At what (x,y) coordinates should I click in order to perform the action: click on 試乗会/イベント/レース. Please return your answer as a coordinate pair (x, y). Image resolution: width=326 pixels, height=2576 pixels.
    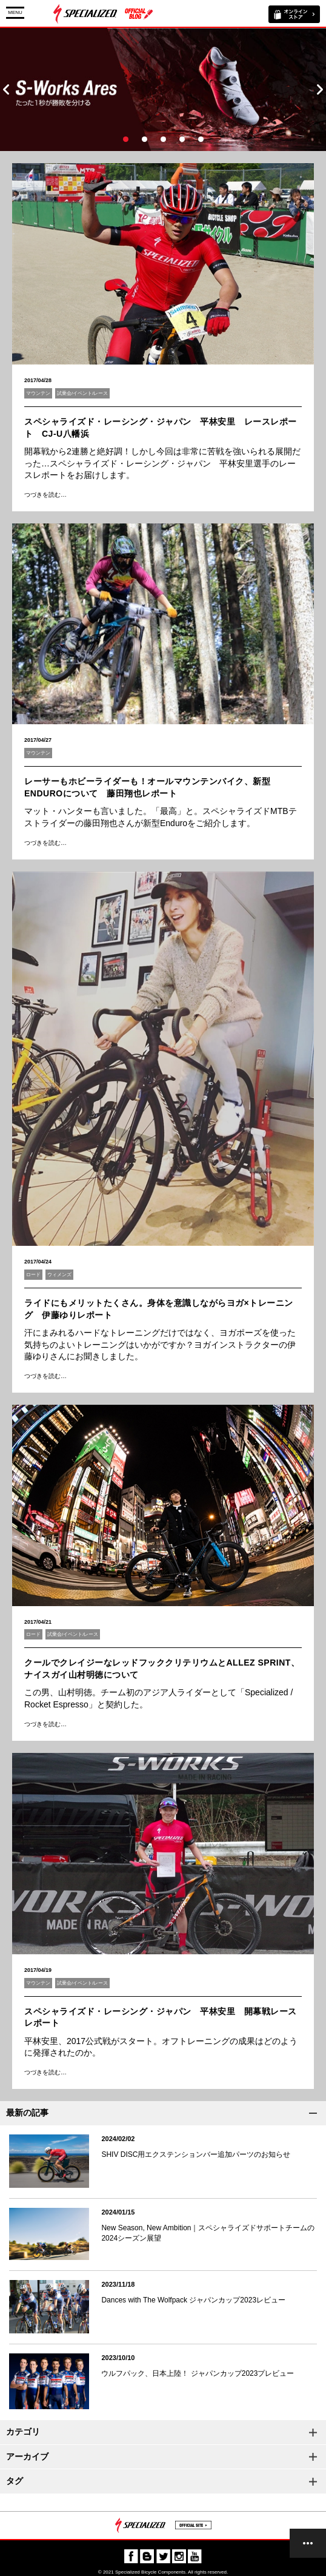
    Looking at the image, I should click on (82, 393).